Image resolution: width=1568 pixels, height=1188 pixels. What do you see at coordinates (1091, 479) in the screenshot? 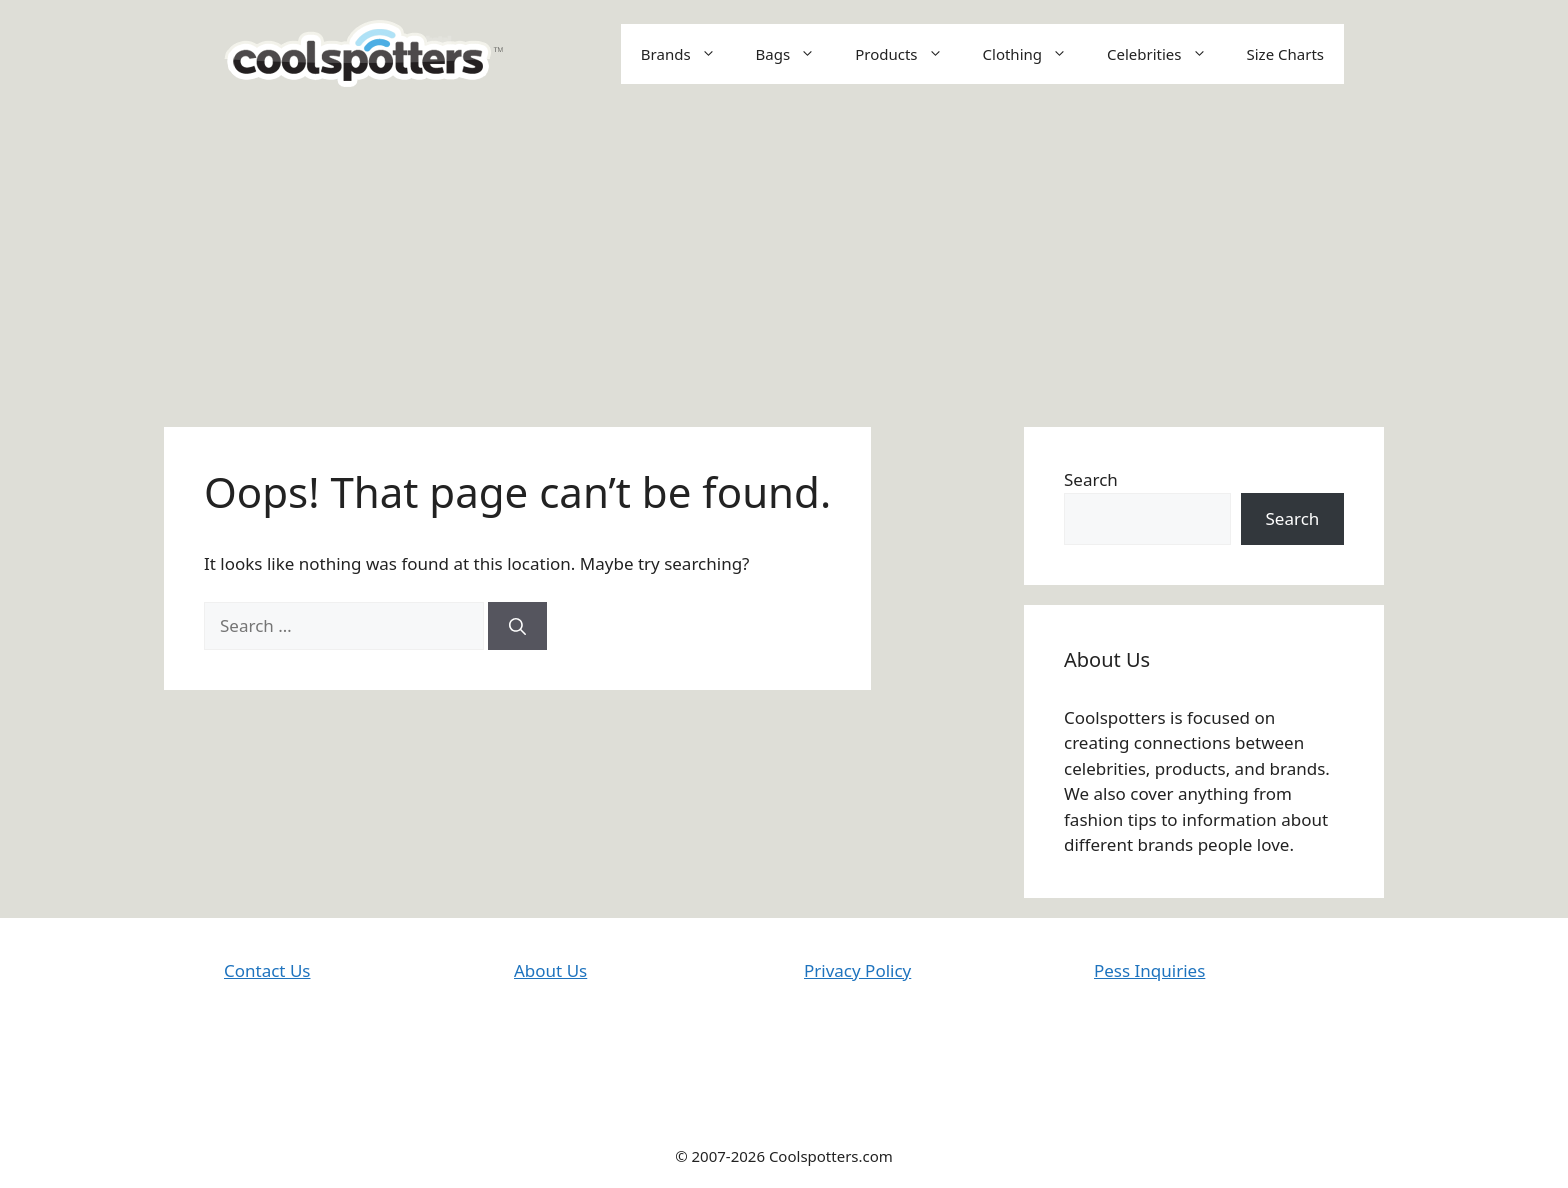
I see `Search` at bounding box center [1091, 479].